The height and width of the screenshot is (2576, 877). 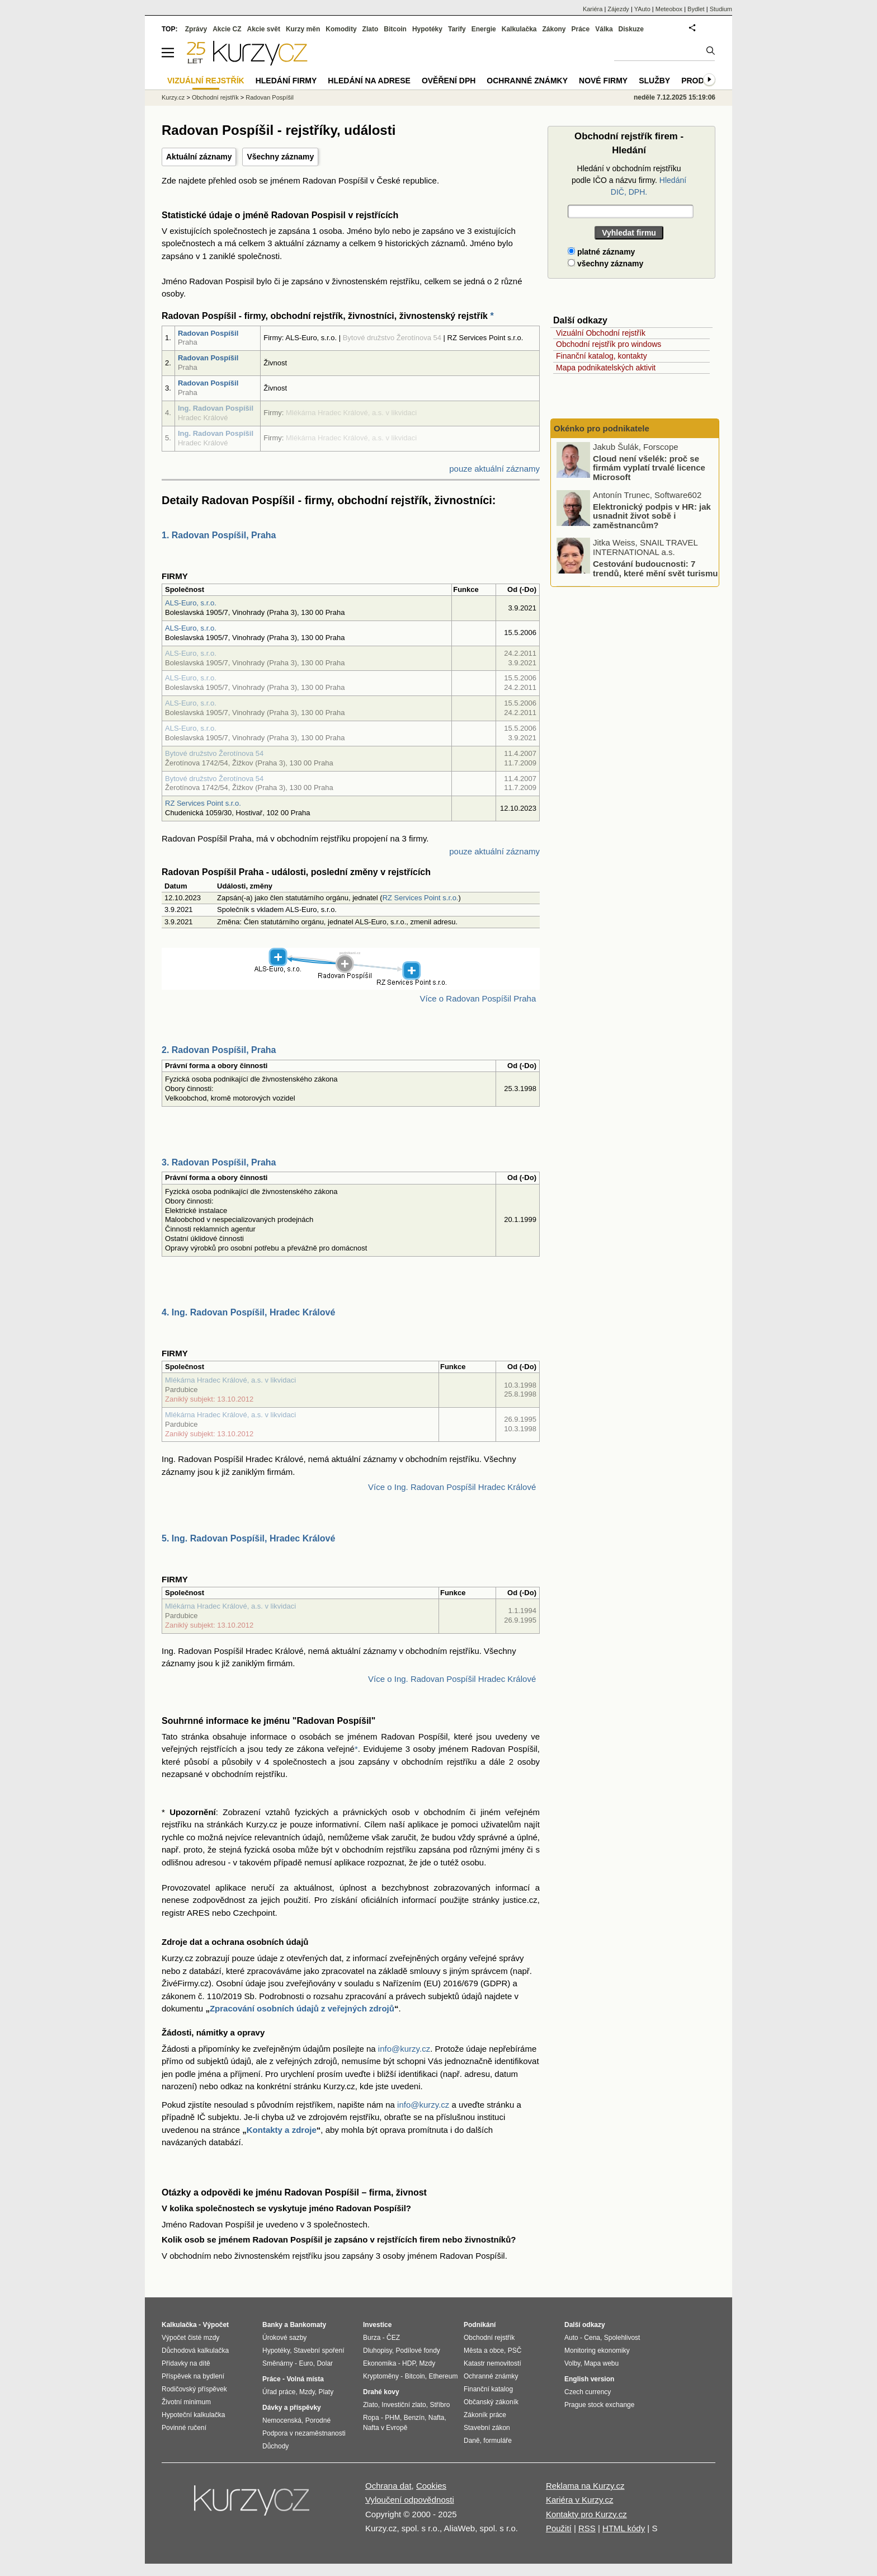 I want to click on Ověření DPH, so click(x=448, y=80).